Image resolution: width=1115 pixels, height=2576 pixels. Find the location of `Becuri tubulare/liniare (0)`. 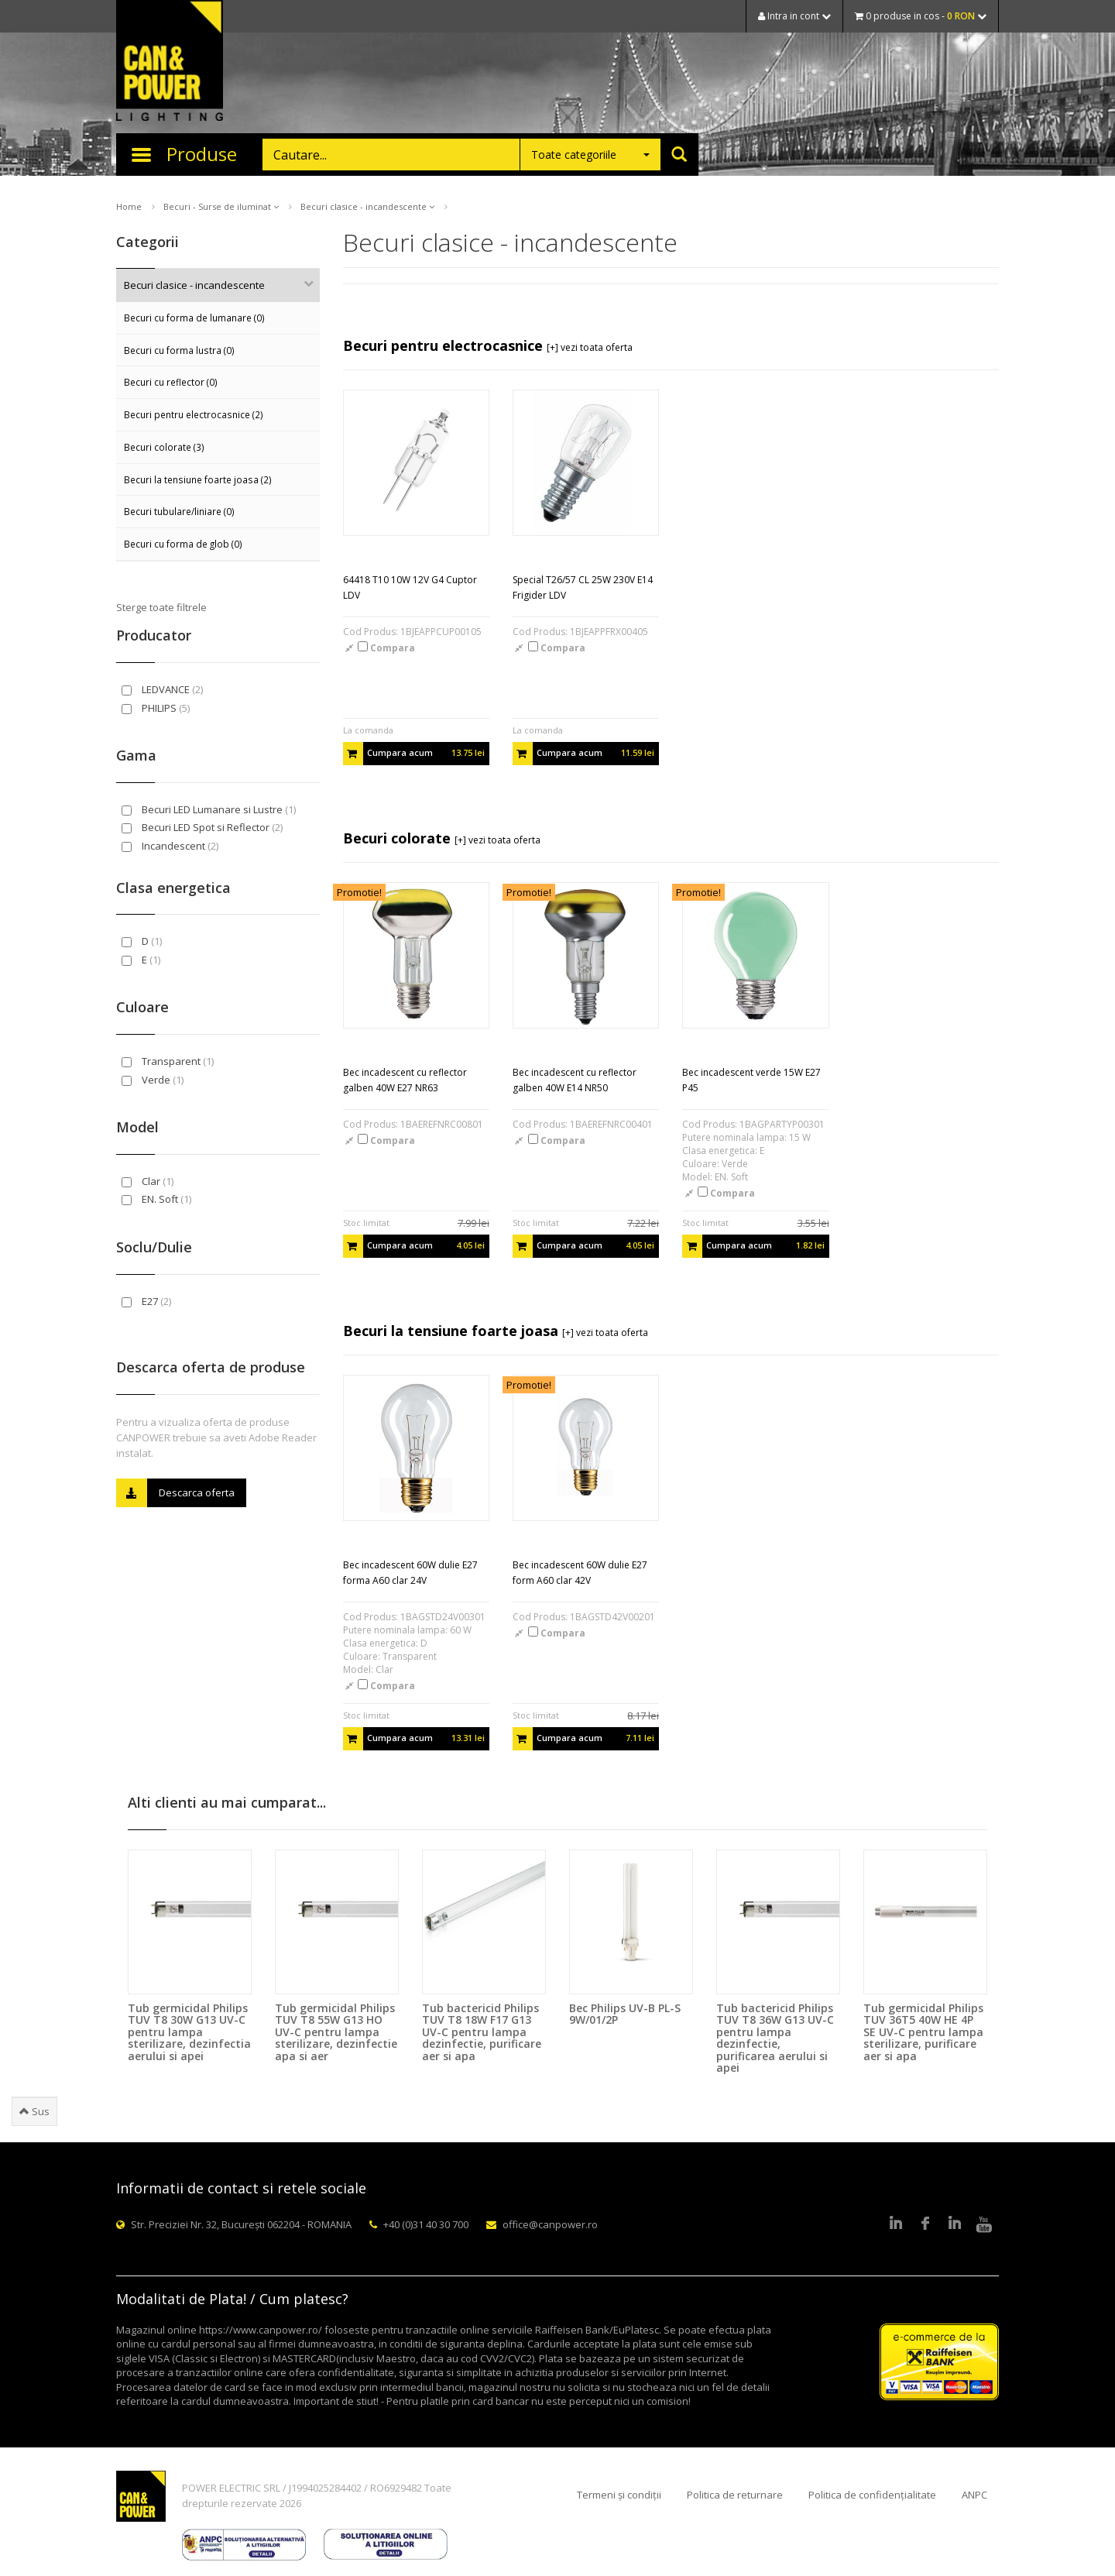

Becuri tubulare/liniare (0) is located at coordinates (179, 511).